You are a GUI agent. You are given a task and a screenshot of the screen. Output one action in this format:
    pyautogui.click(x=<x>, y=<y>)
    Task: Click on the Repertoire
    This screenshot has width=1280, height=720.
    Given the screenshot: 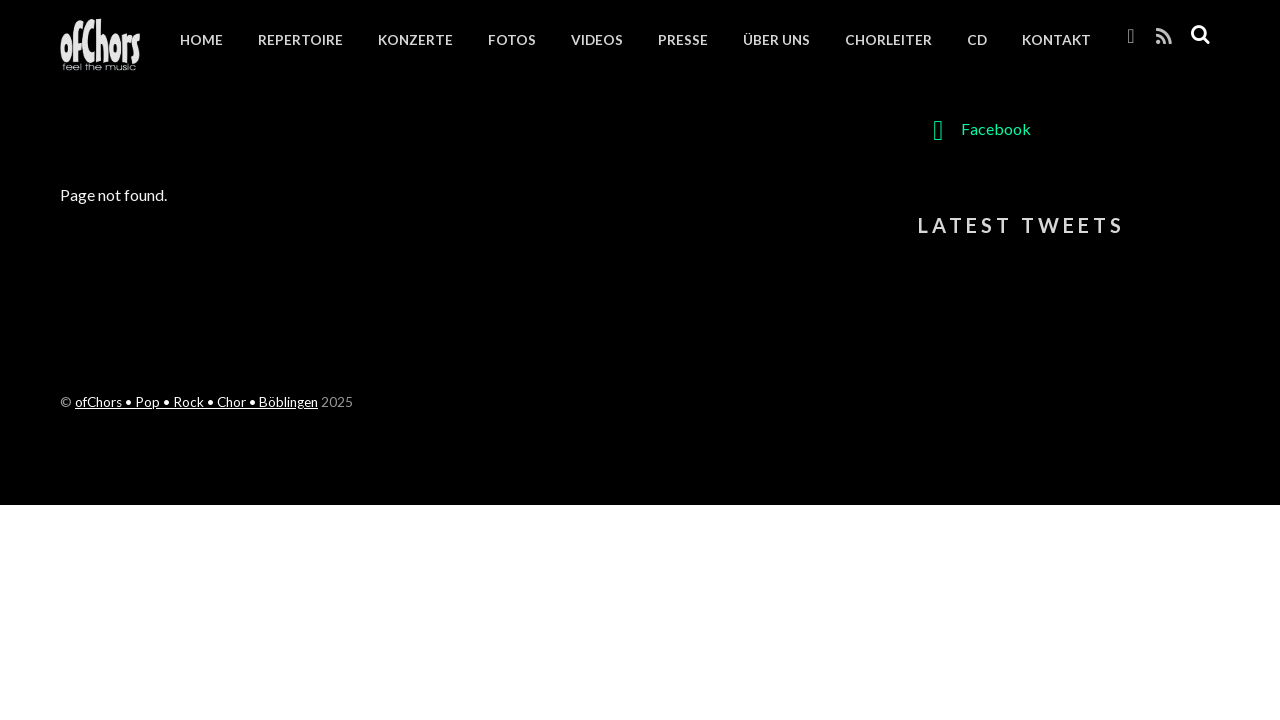 What is the action you would take?
    pyautogui.click(x=300, y=40)
    